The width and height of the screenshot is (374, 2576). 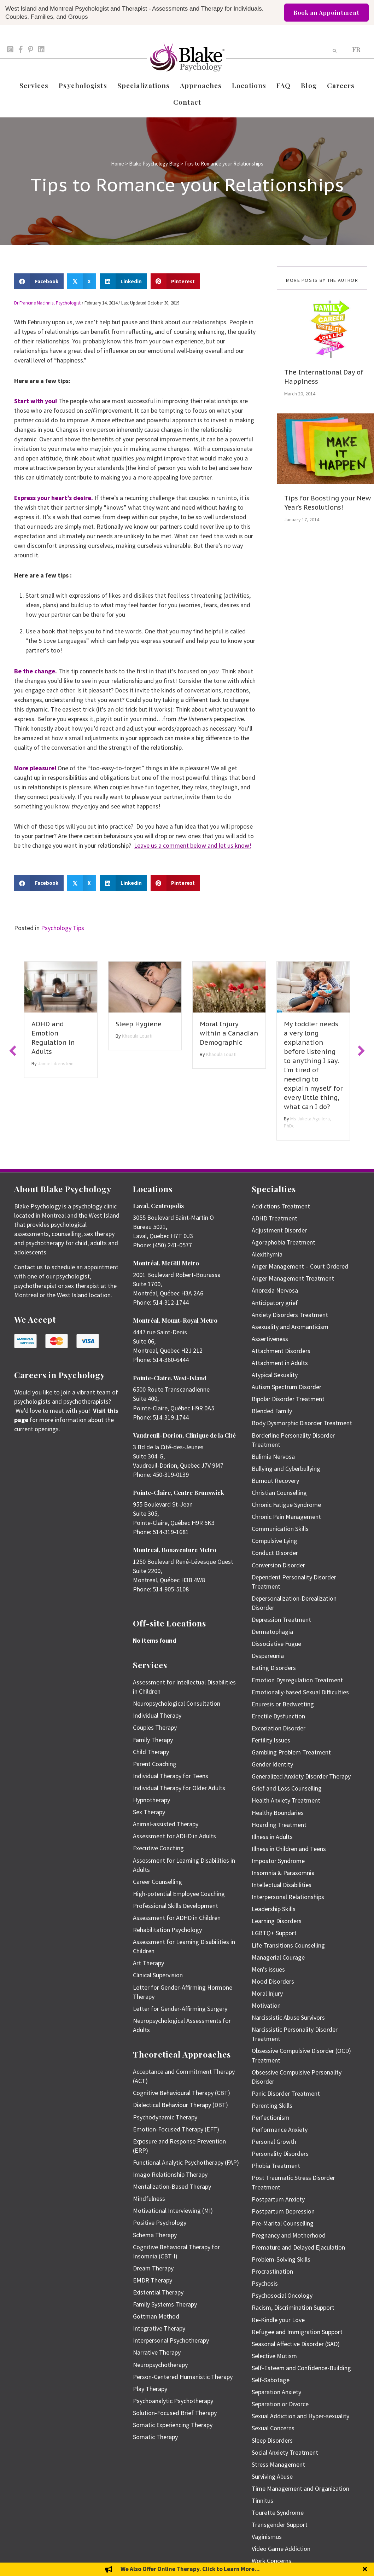 I want to click on Men’s issues, so click(x=268, y=1969).